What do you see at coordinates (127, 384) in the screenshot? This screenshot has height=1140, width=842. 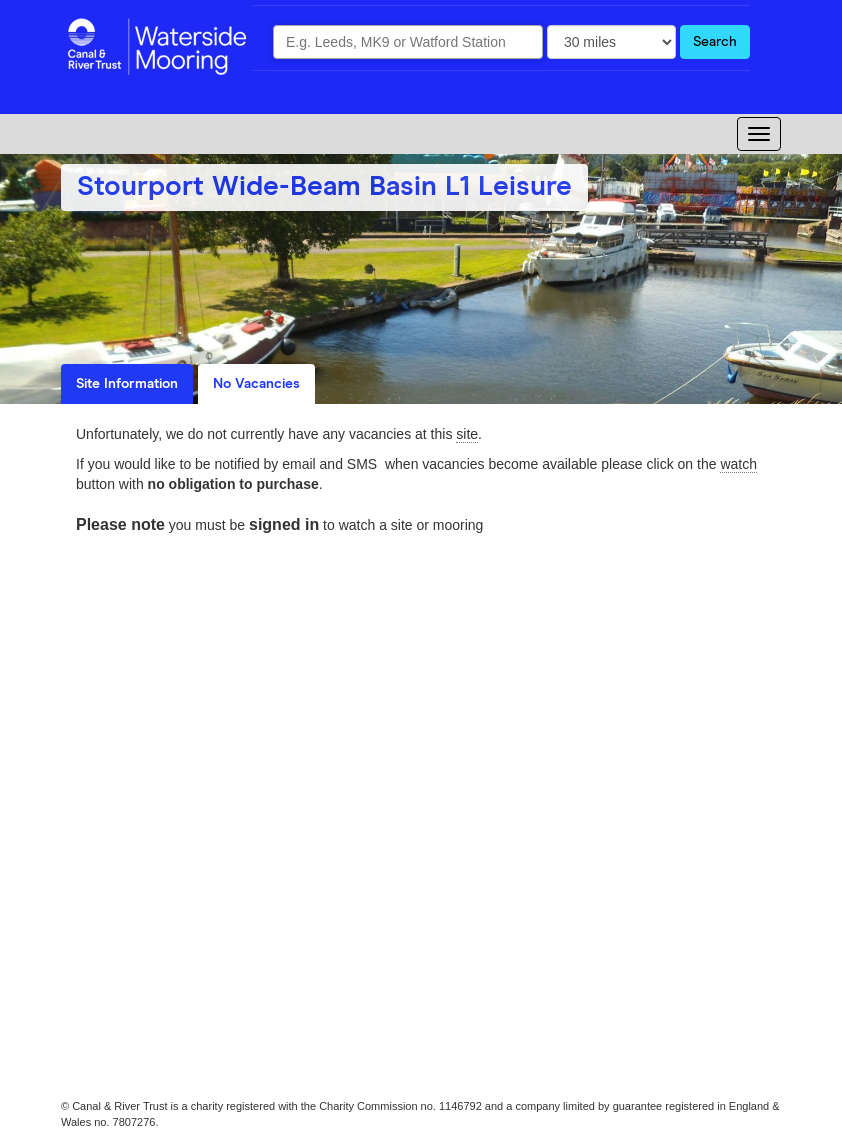 I see `Site Information` at bounding box center [127, 384].